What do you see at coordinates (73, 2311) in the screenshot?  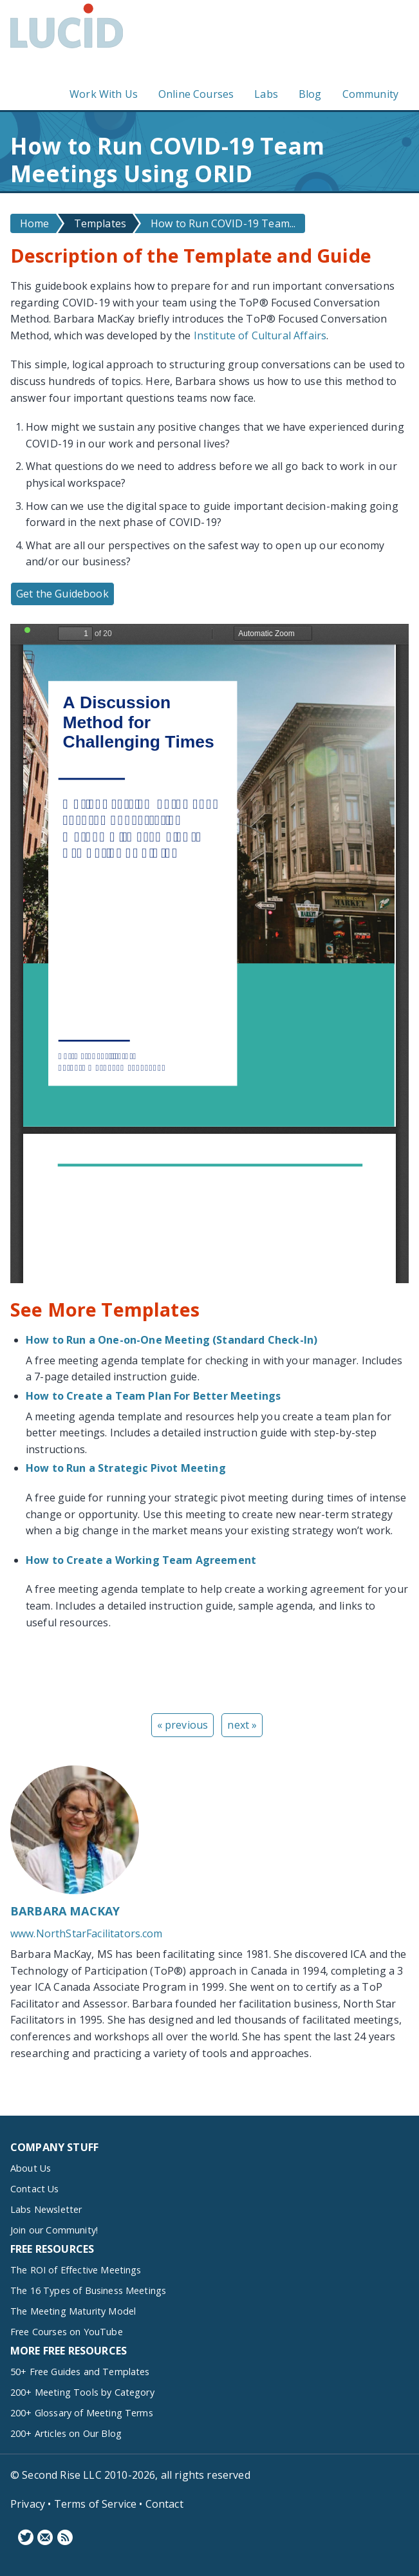 I see `The Meeting Maturity Model` at bounding box center [73, 2311].